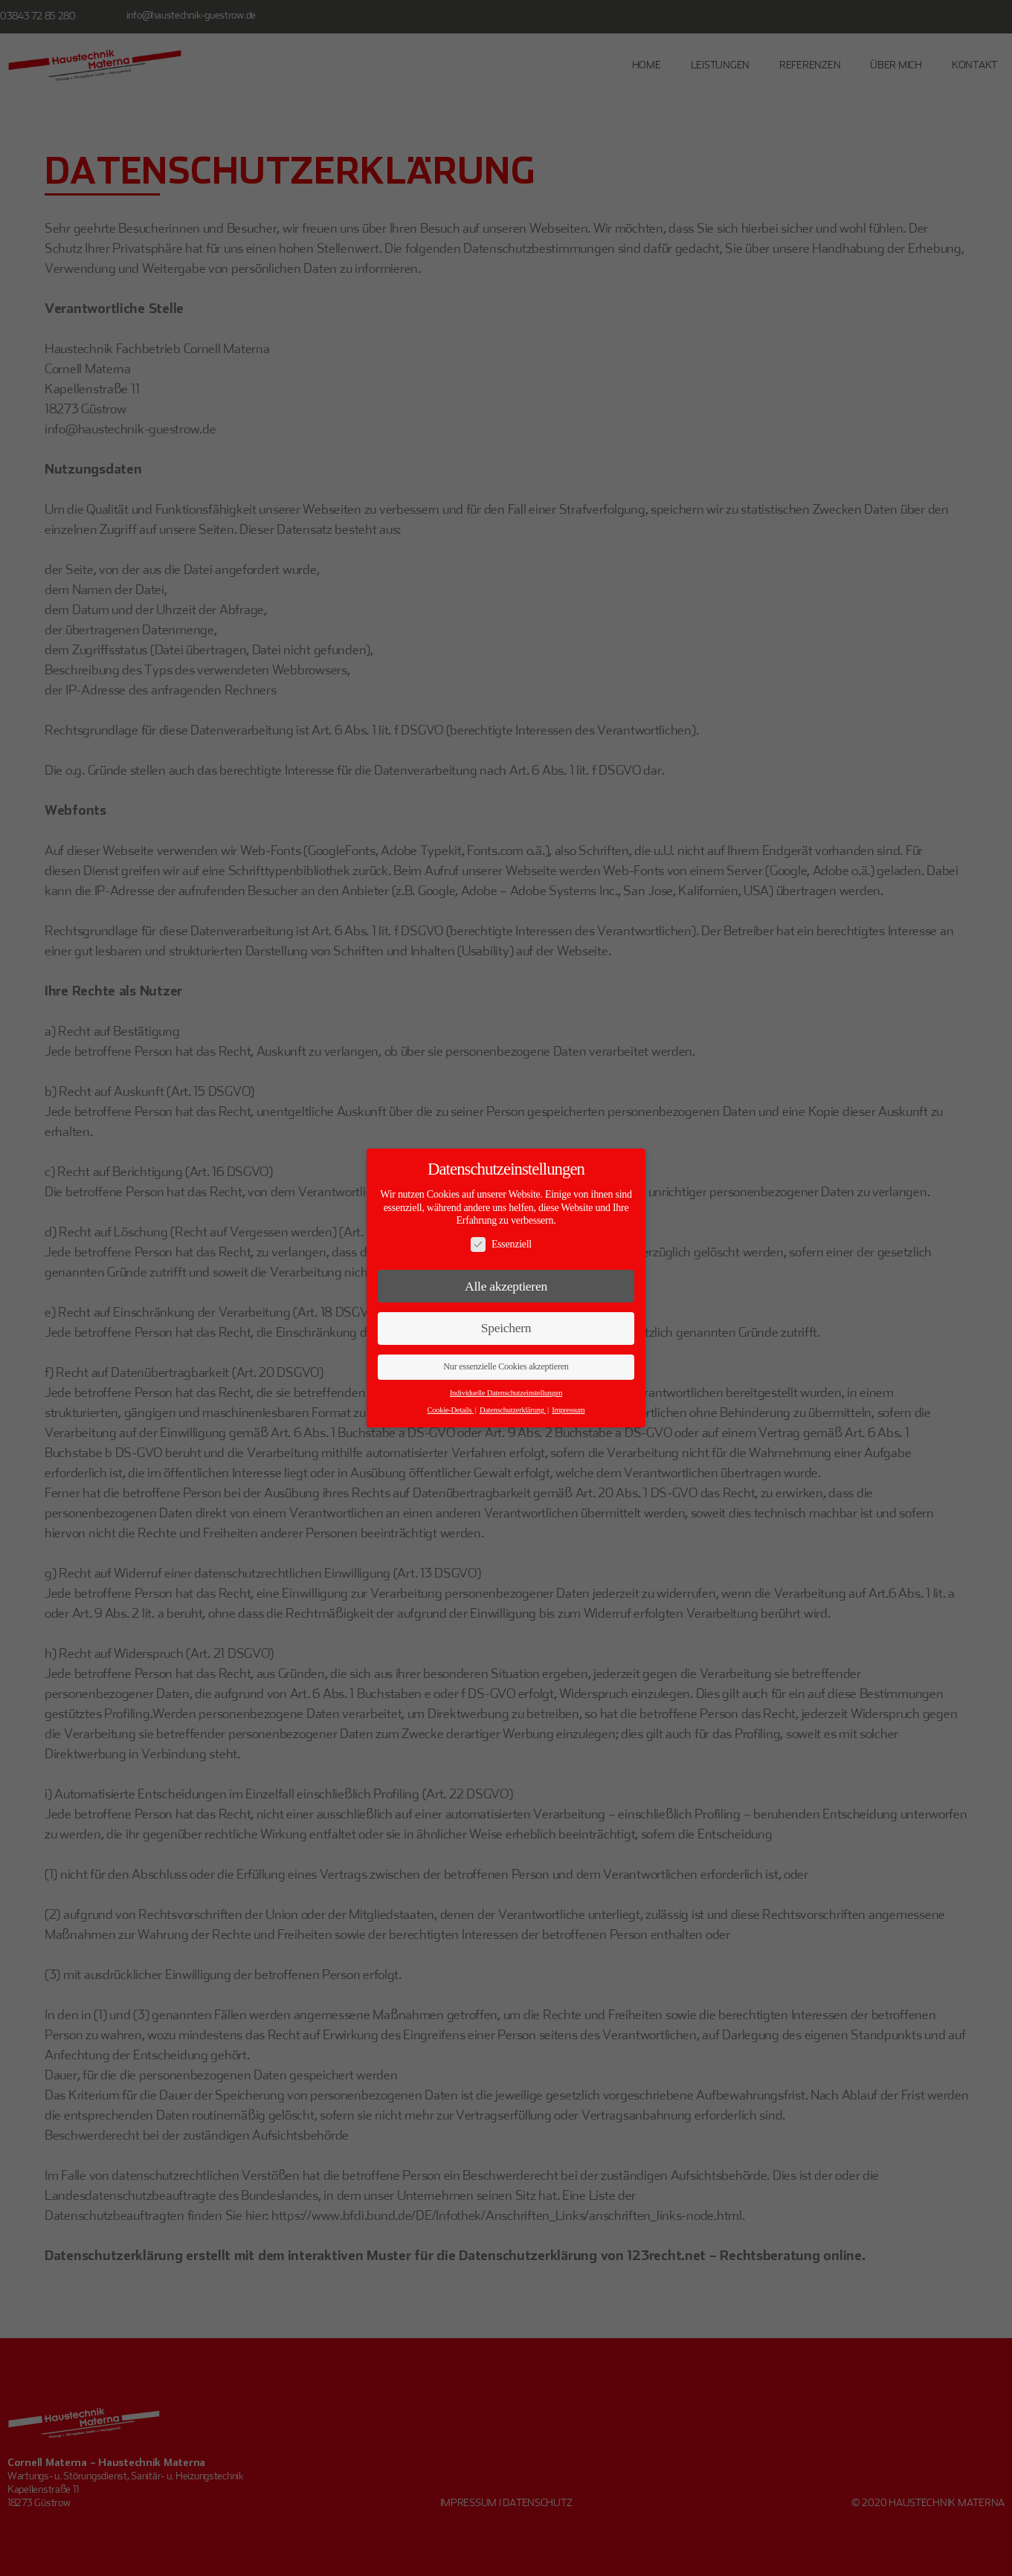 The image size is (1012, 2576). What do you see at coordinates (568, 1410) in the screenshot?
I see `Impressum [button]` at bounding box center [568, 1410].